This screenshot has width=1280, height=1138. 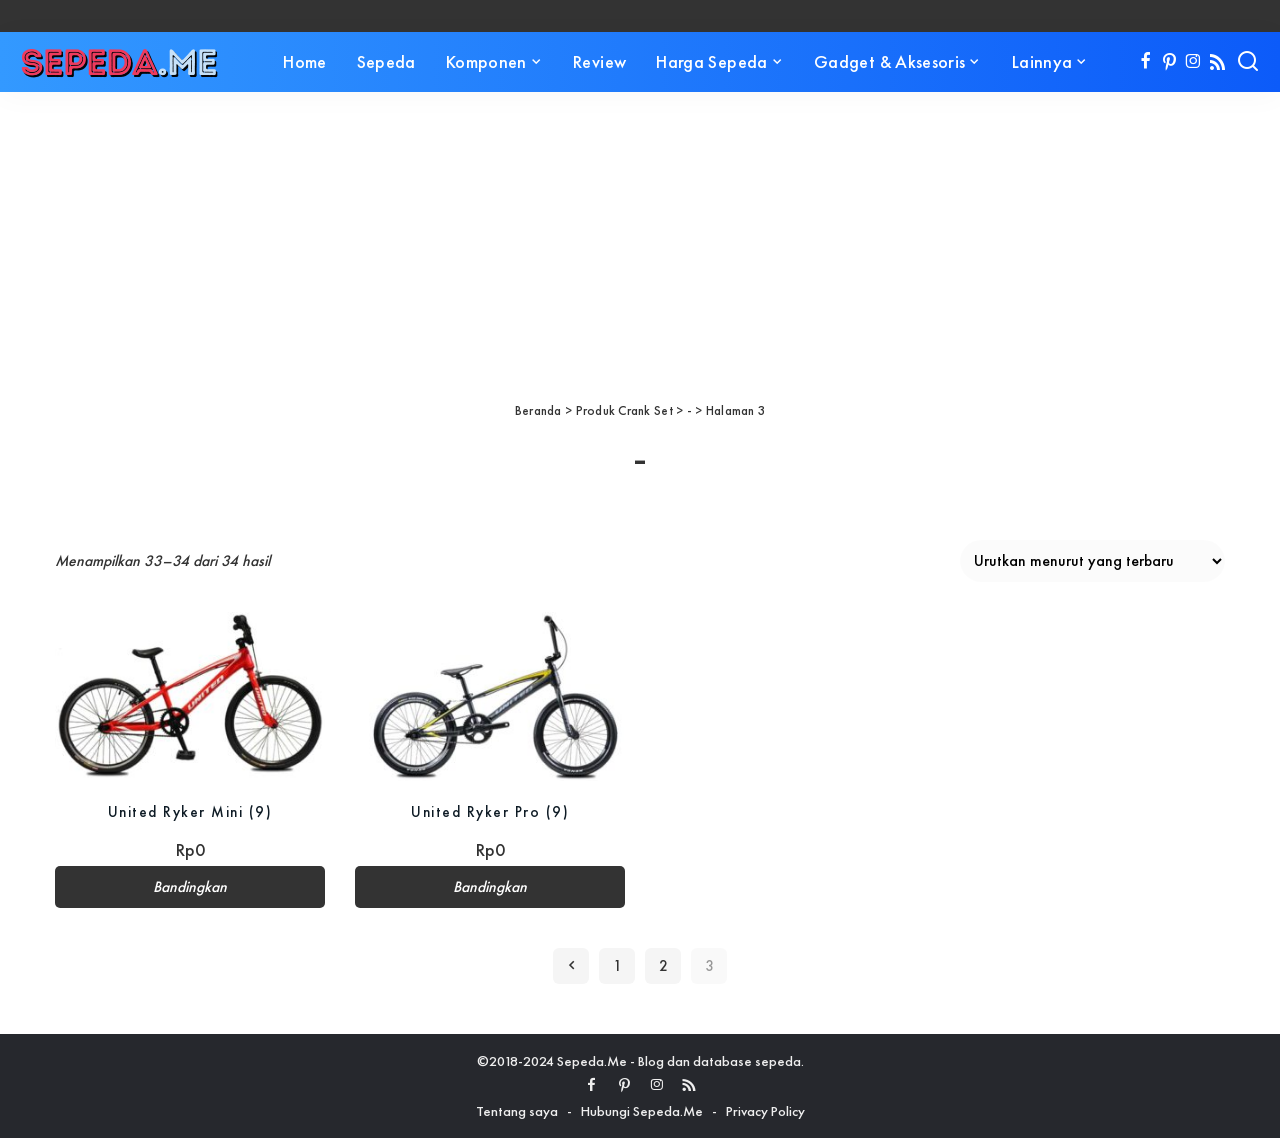 What do you see at coordinates (1248, 62) in the screenshot?
I see `[Search]` at bounding box center [1248, 62].